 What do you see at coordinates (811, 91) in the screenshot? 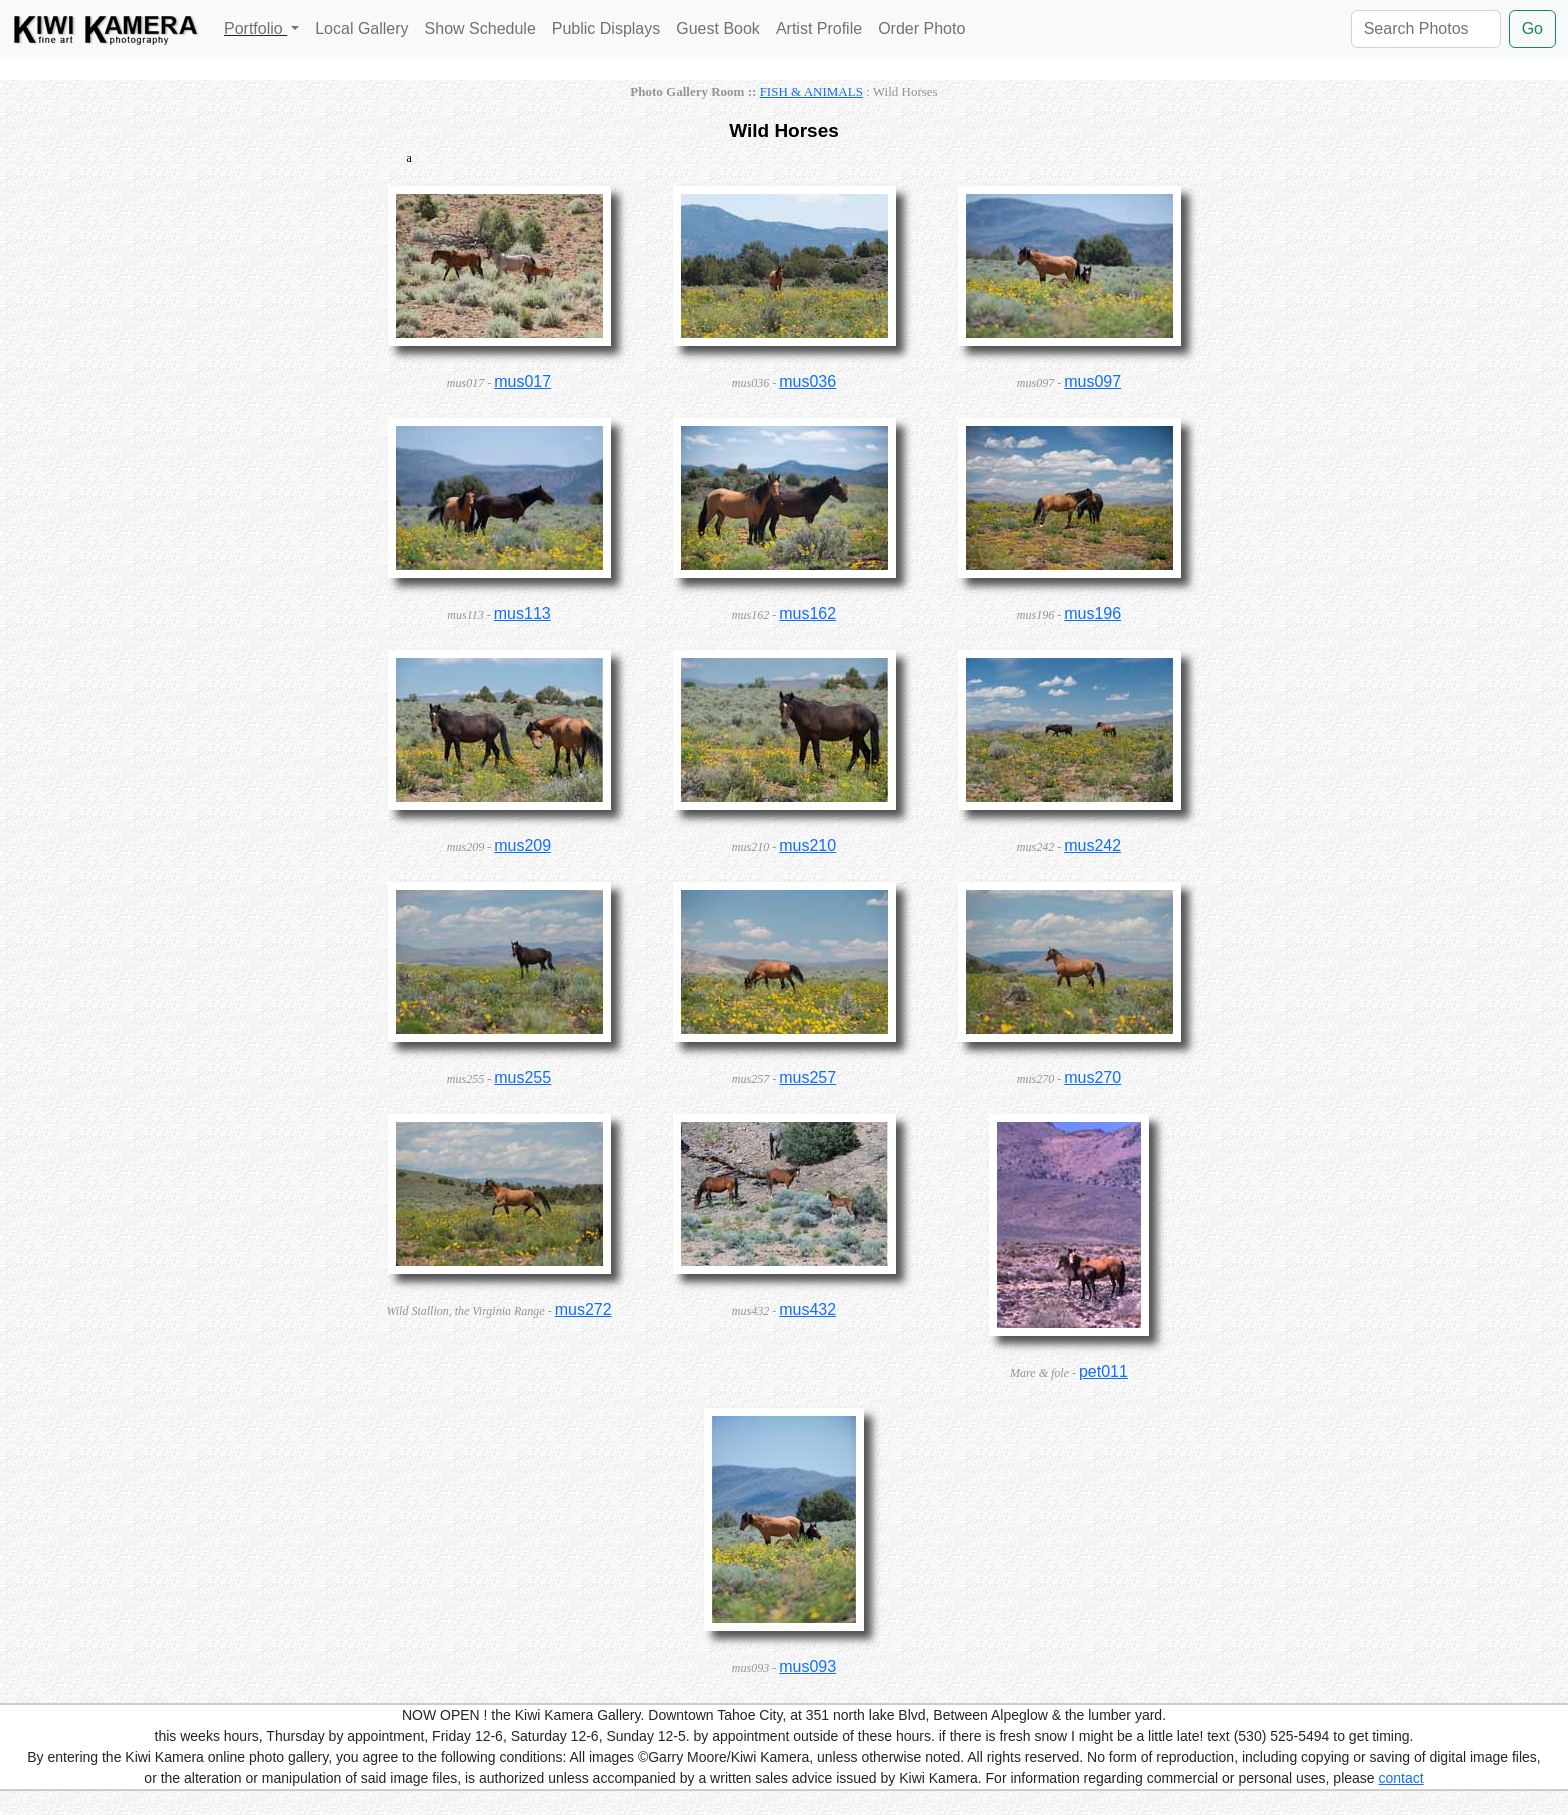
I see `FISH & ANIMALS` at bounding box center [811, 91].